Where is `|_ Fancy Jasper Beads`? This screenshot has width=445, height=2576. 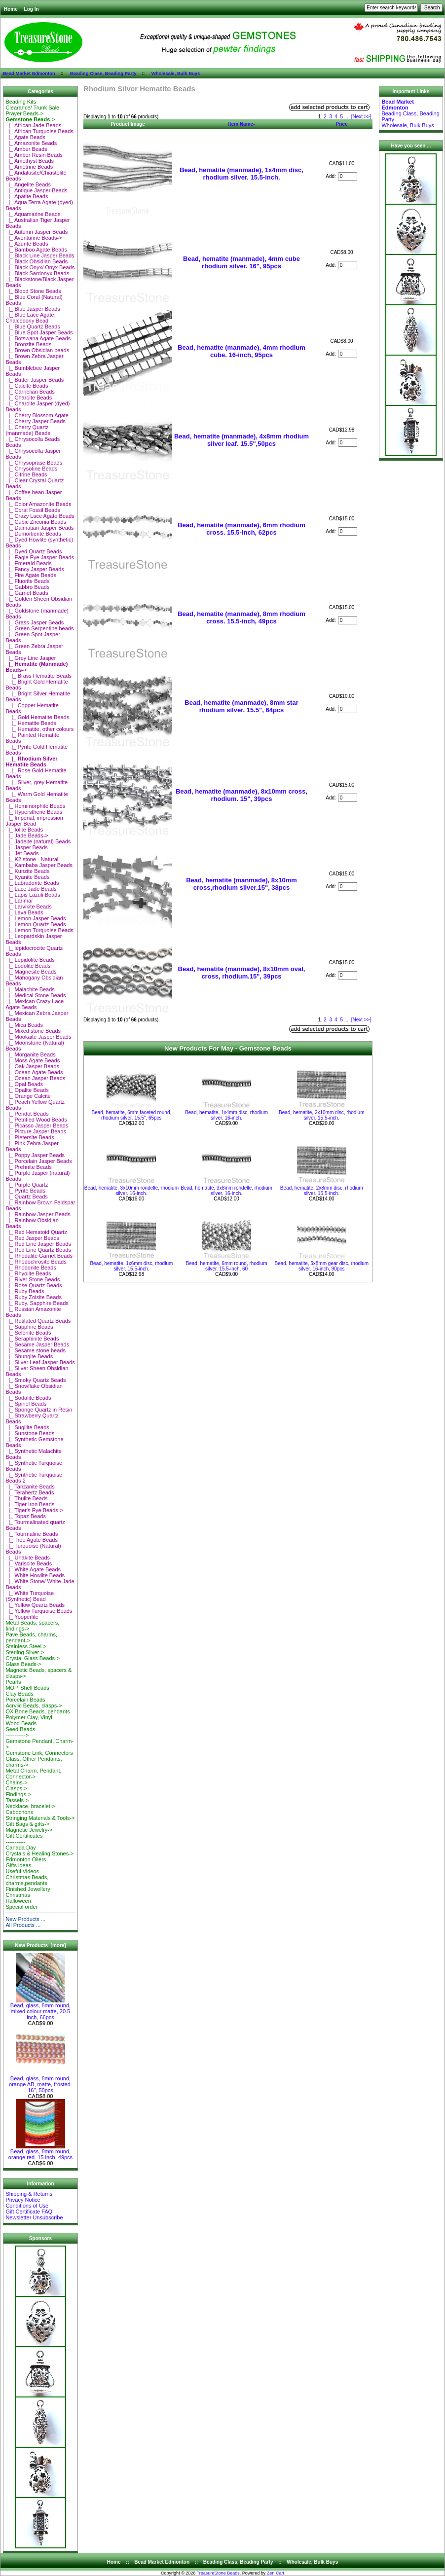 |_ Fancy Jasper Beads is located at coordinates (34, 569).